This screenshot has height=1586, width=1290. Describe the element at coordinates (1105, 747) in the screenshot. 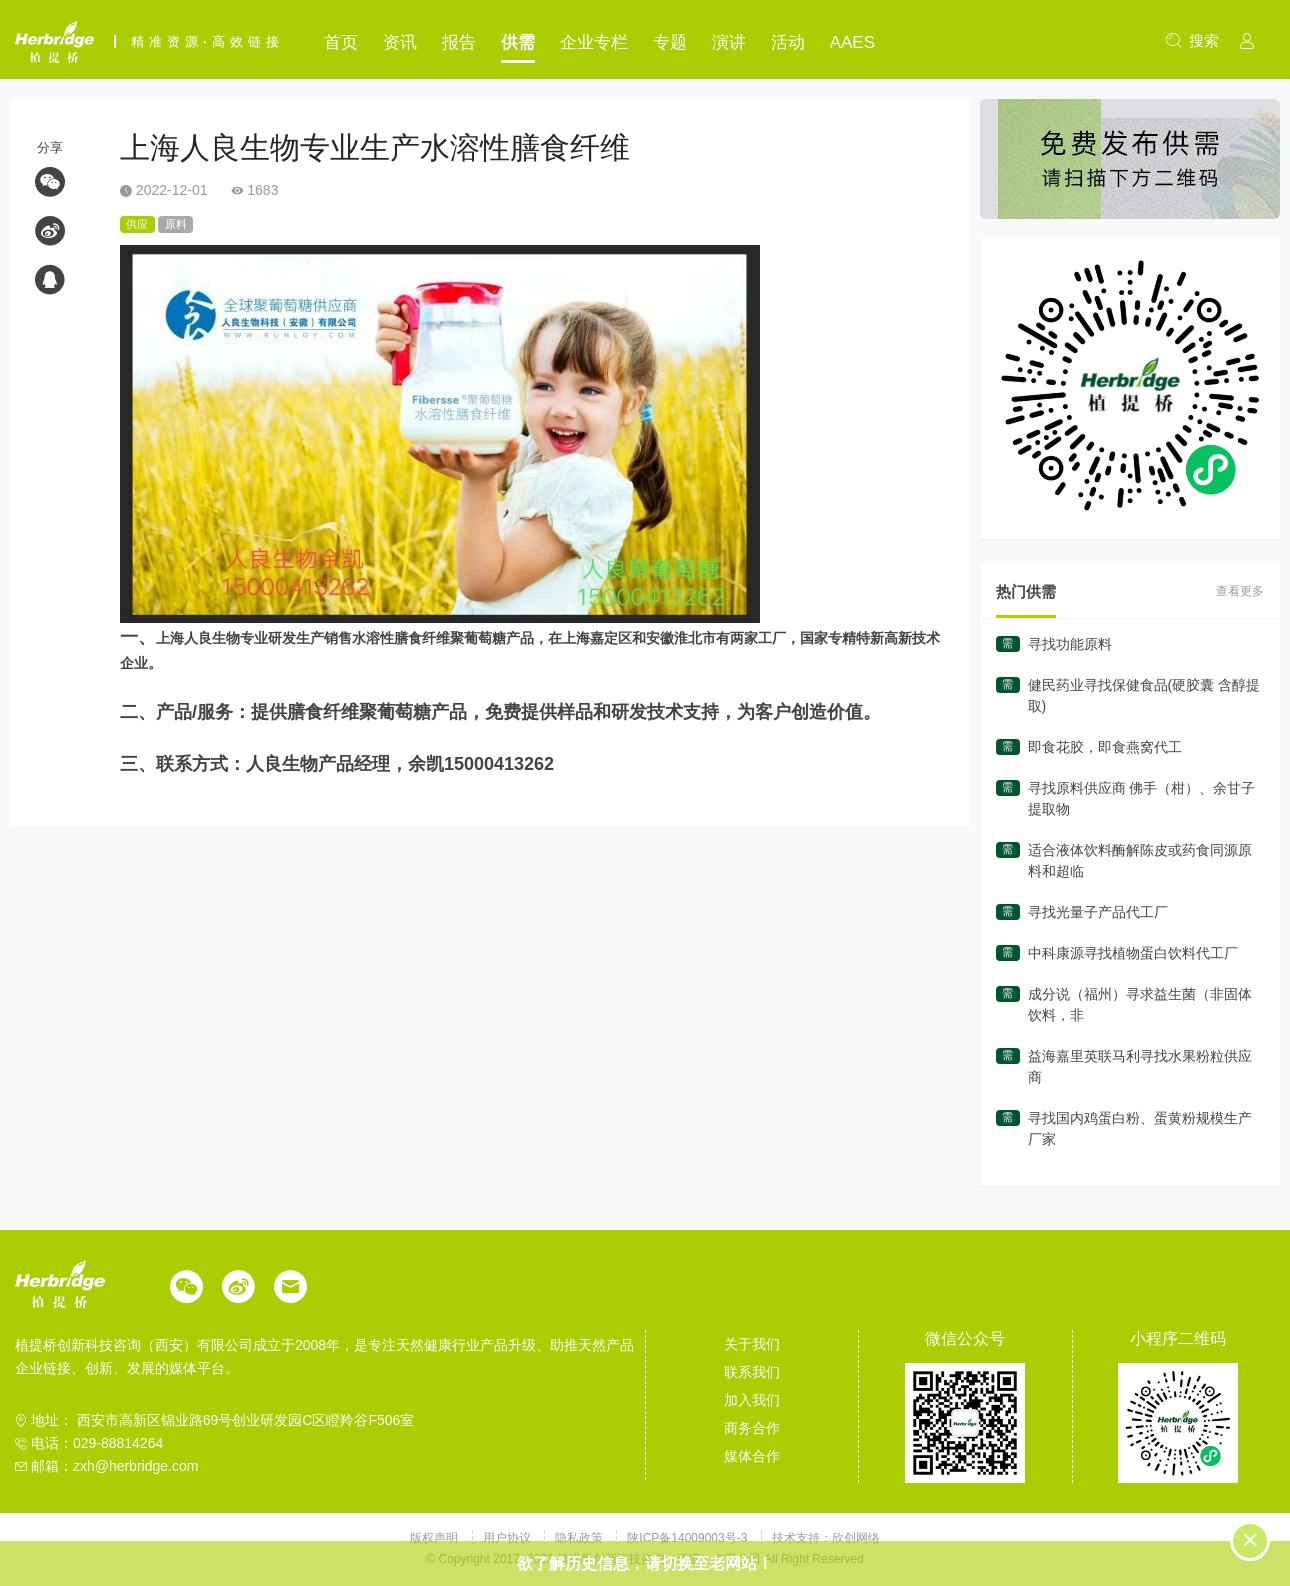

I see `即食花胶，即食燕窝代工` at that location.